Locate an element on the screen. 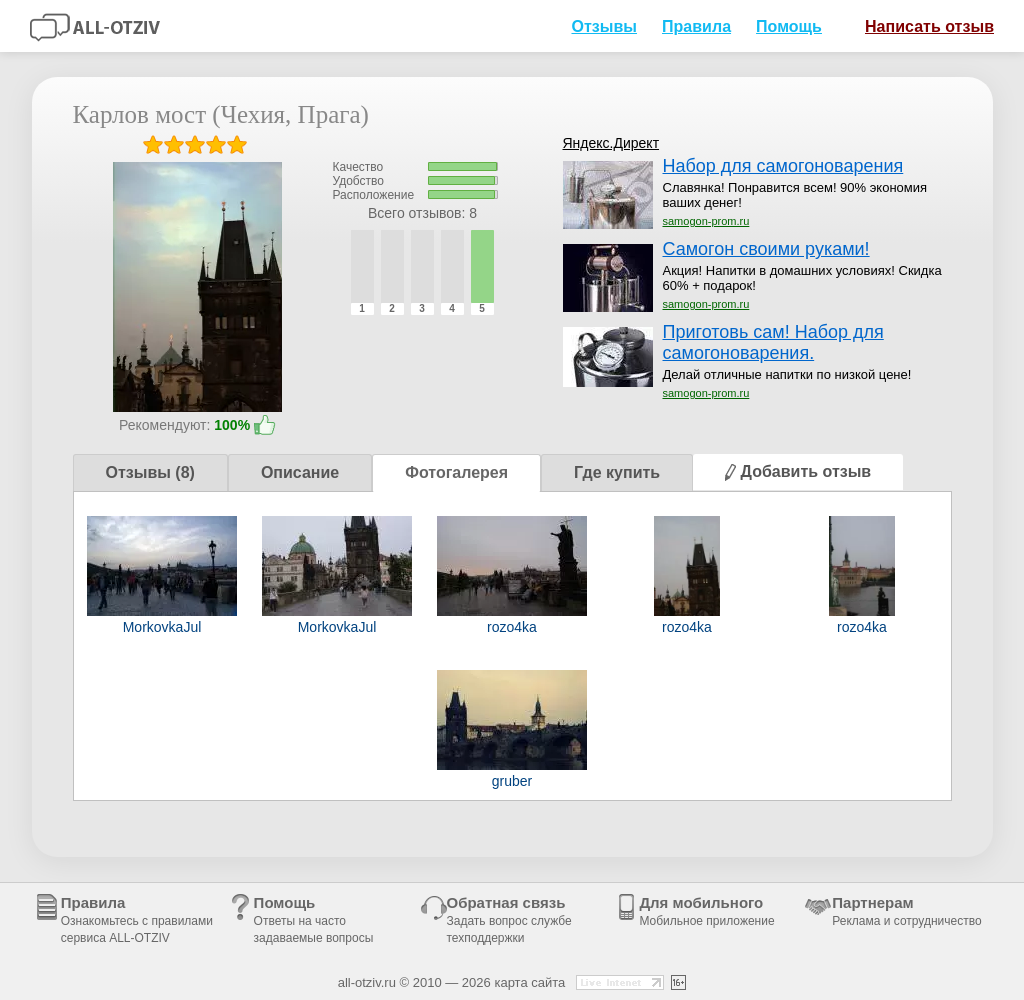 This screenshot has height=1000, width=1024. Партнерам is located at coordinates (906, 911).